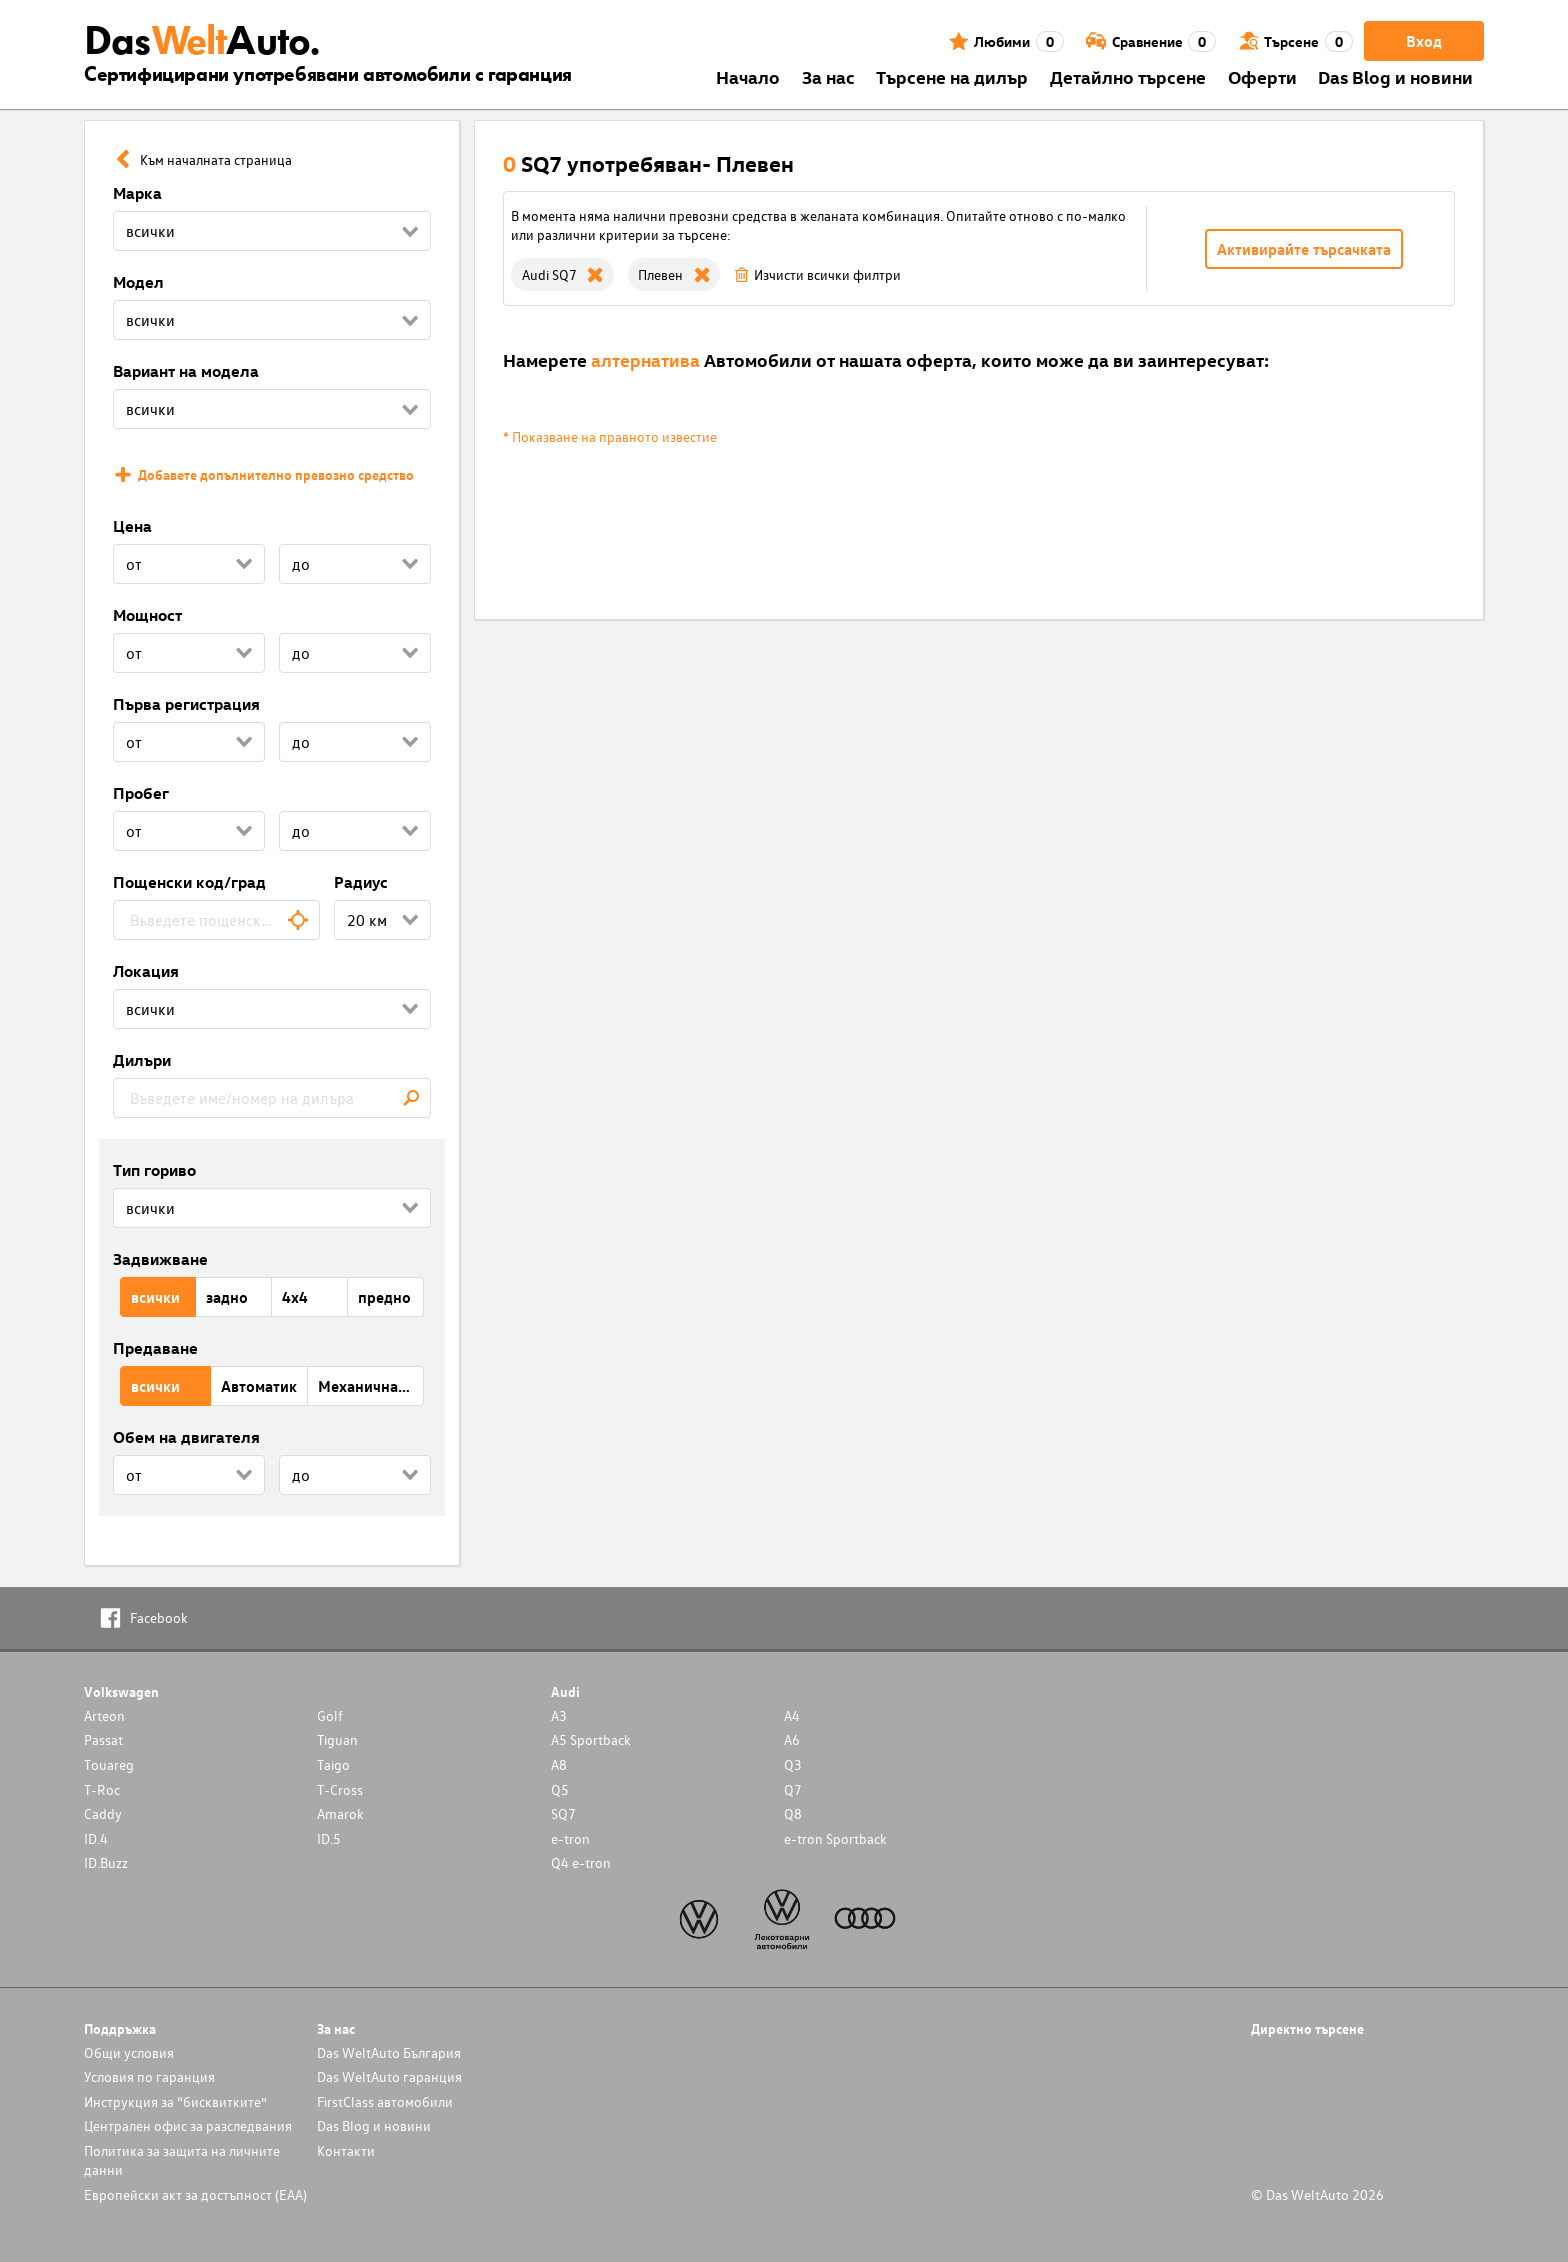 This screenshot has width=1568, height=2262. I want to click on Пробег, so click(141, 793).